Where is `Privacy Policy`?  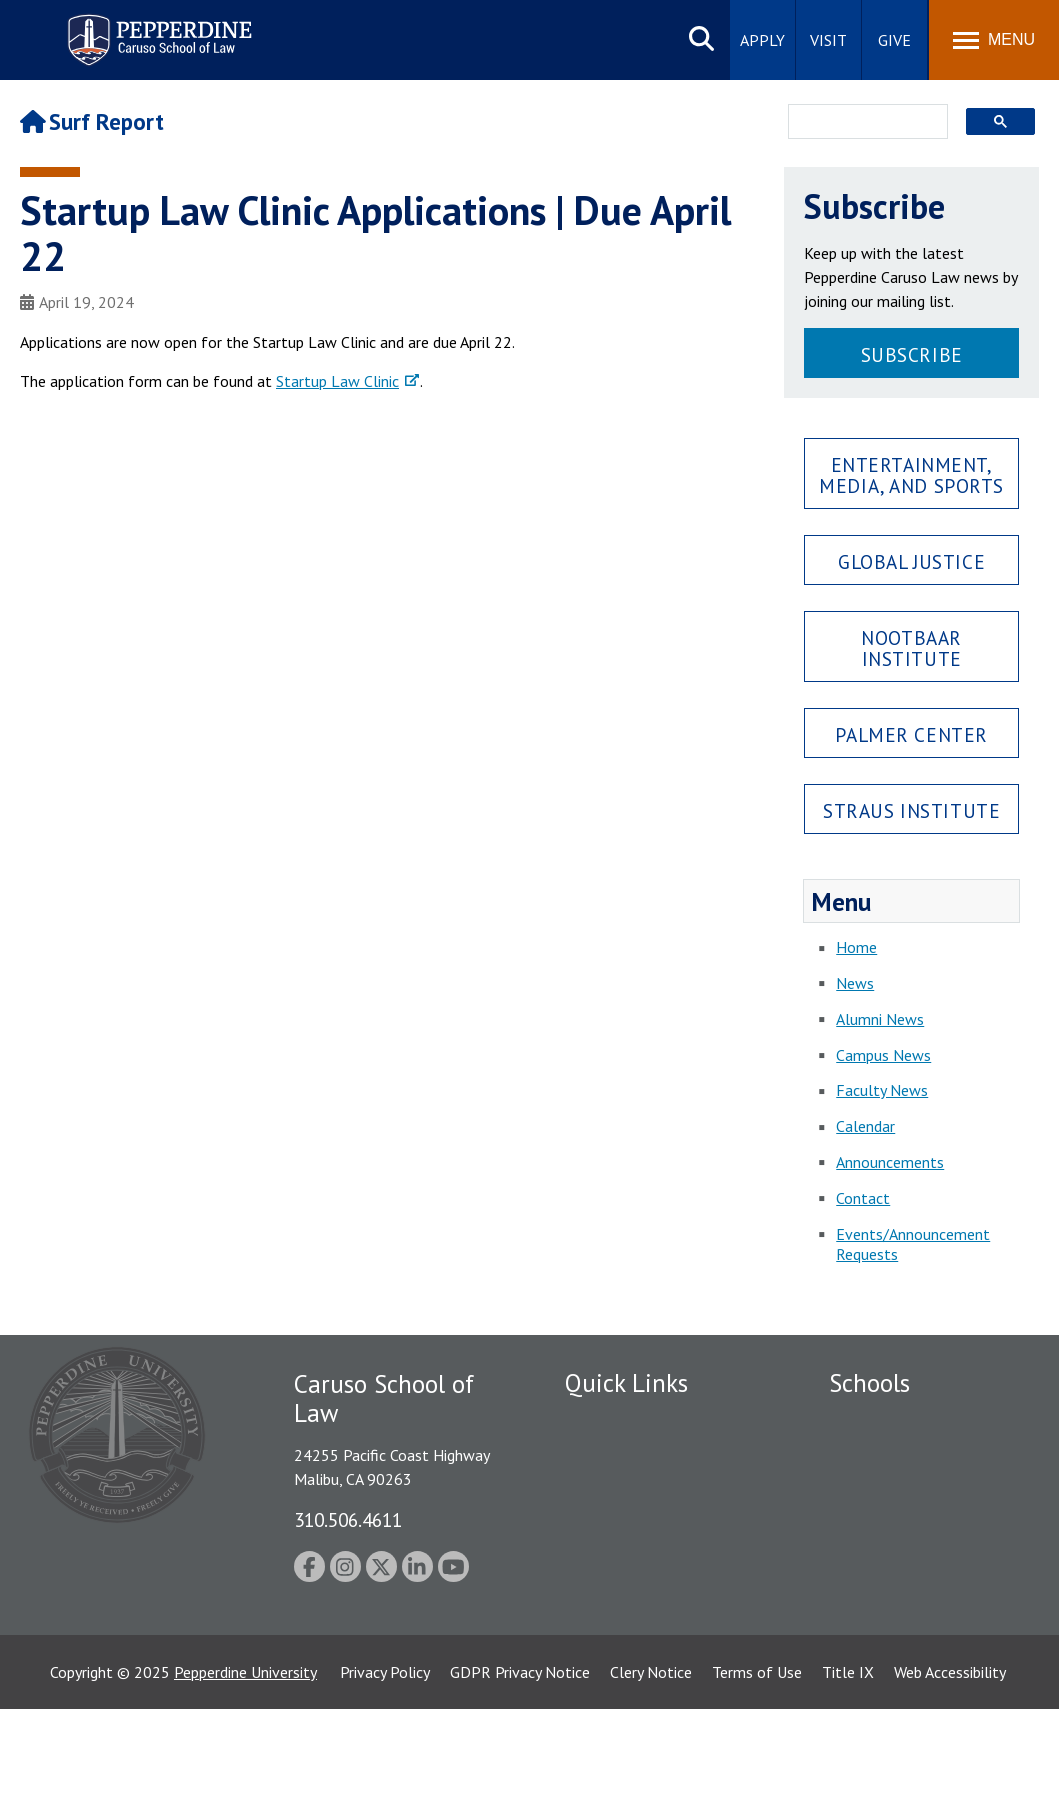 Privacy Policy is located at coordinates (385, 1765).